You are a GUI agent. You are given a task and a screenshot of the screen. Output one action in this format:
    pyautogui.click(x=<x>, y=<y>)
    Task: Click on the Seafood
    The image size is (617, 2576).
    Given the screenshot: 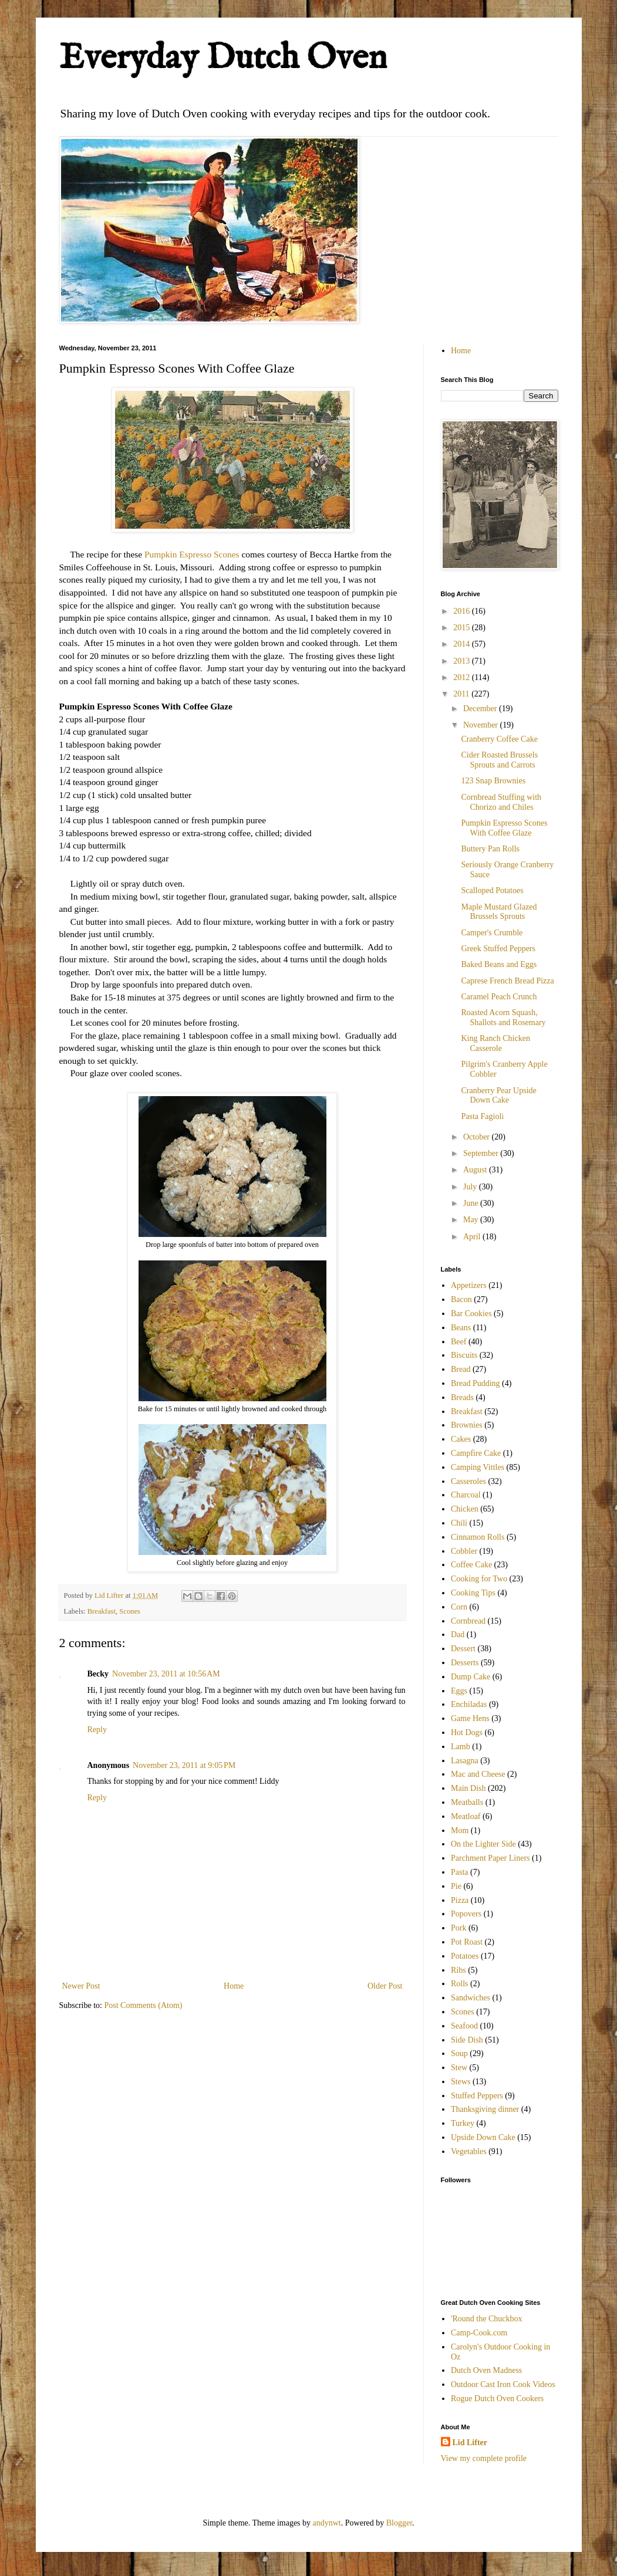 What is the action you would take?
    pyautogui.click(x=464, y=2025)
    